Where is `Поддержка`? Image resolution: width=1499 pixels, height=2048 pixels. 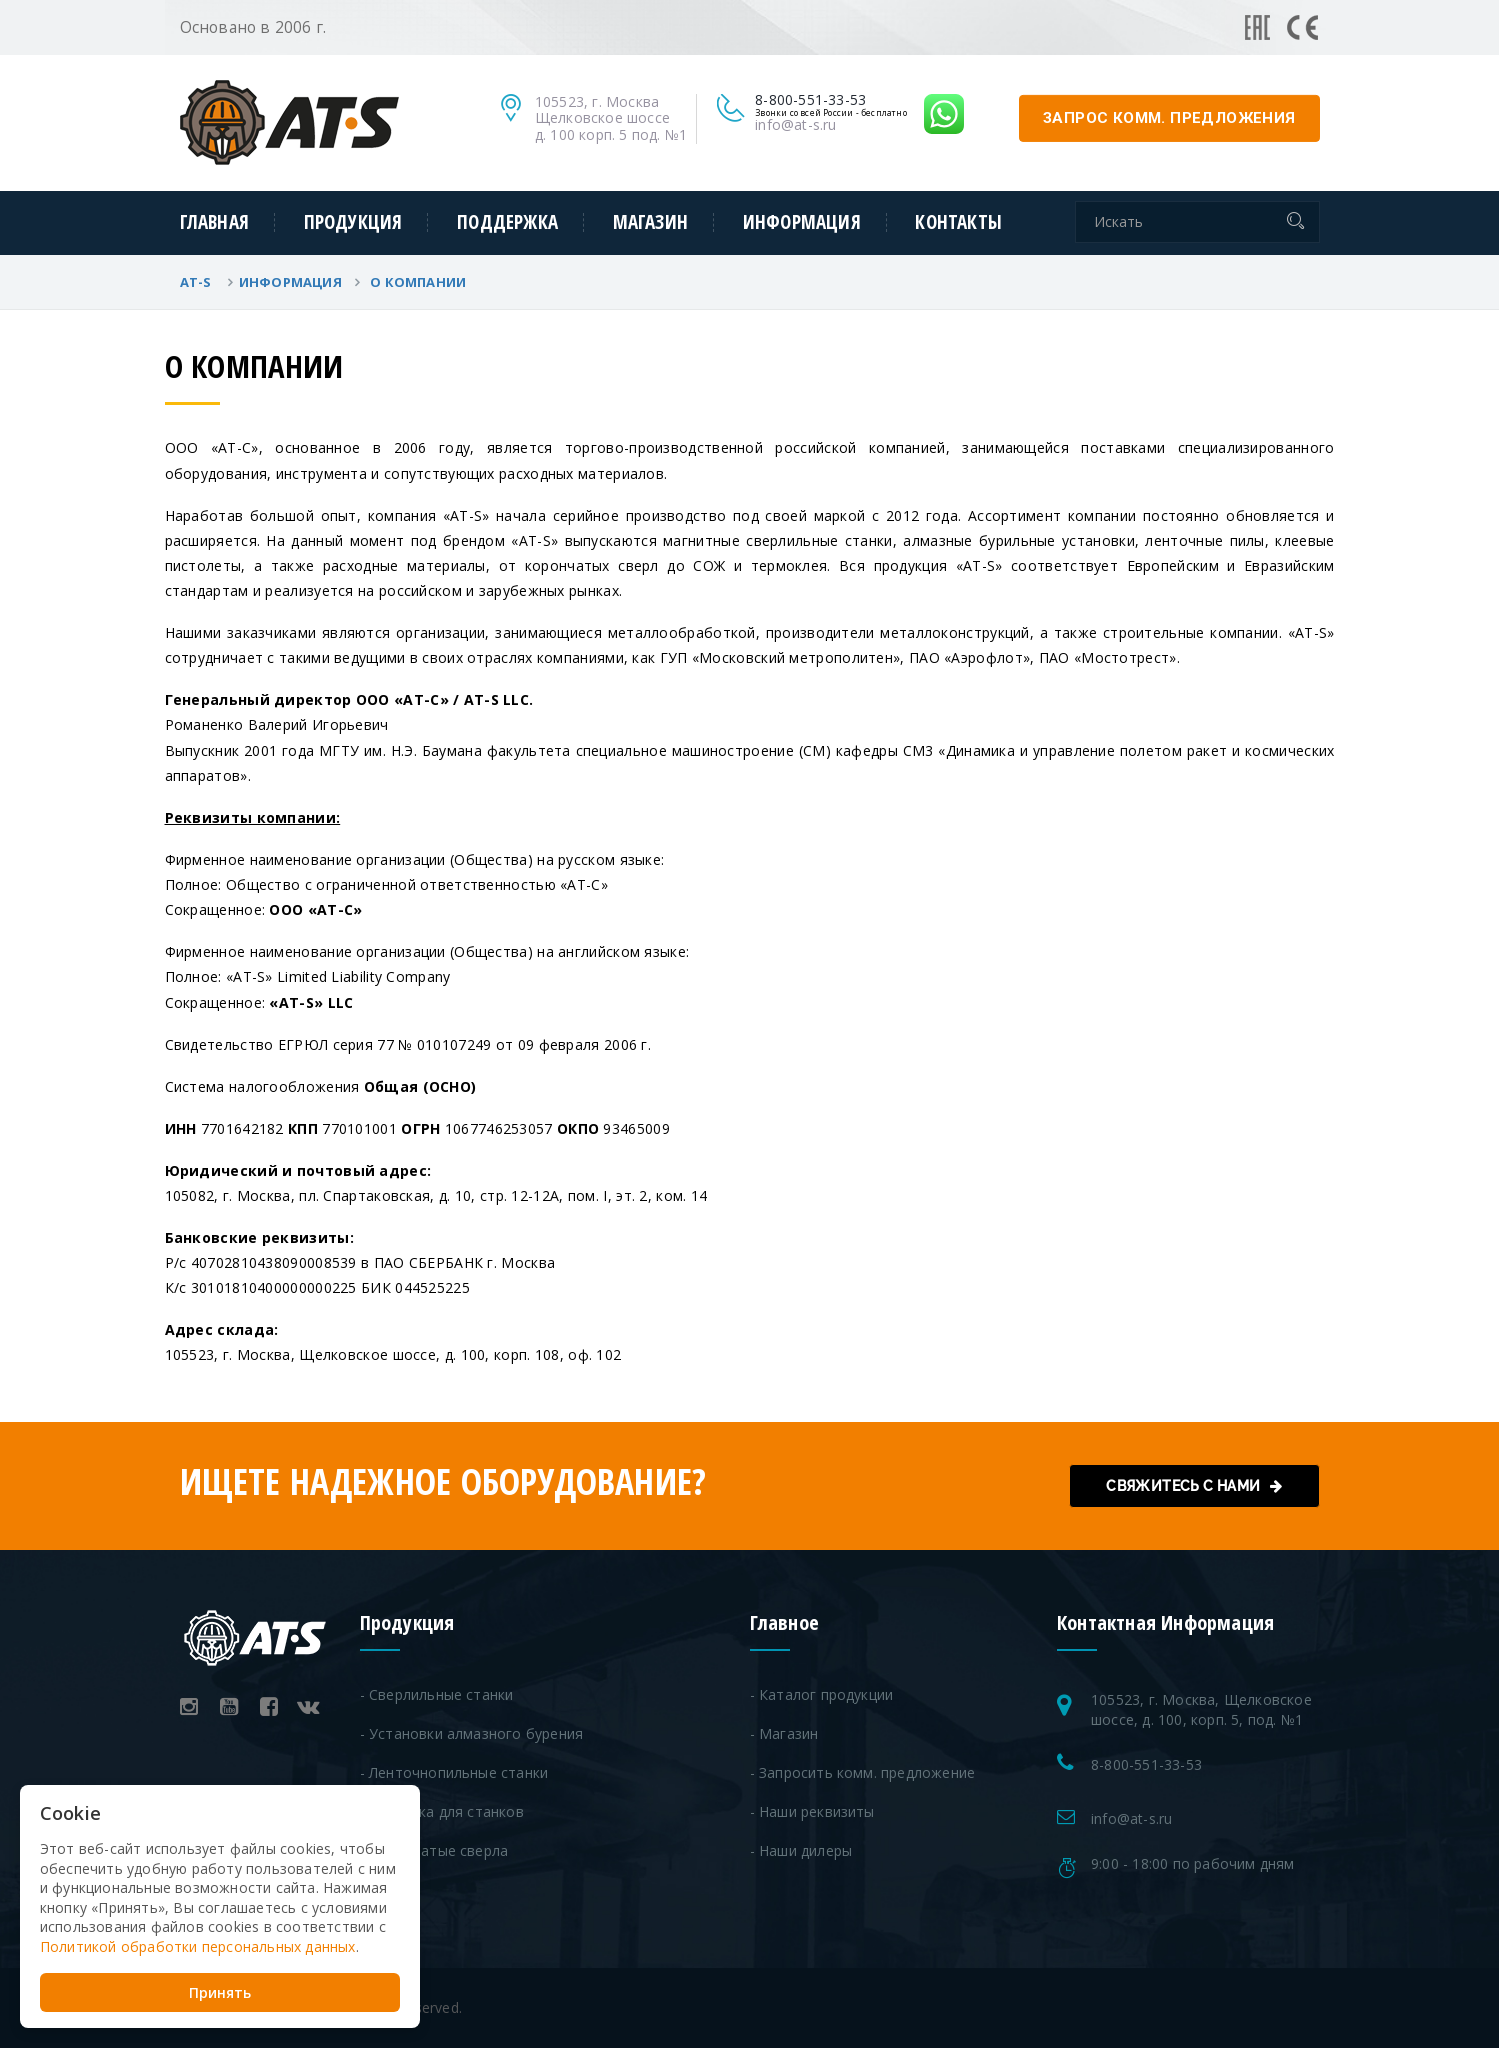 Поддержка is located at coordinates (507, 222).